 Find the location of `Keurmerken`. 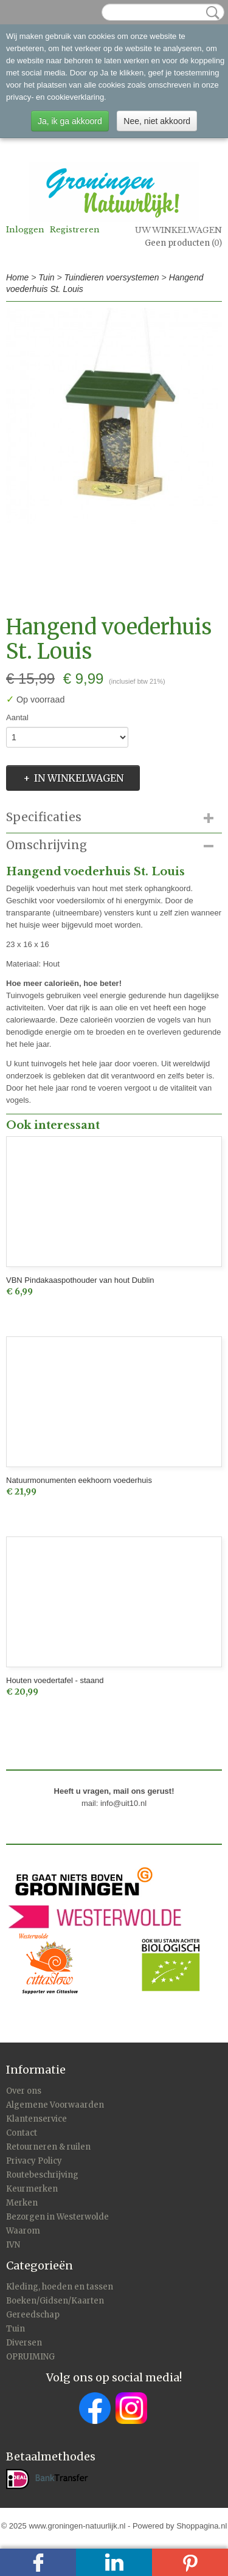

Keurmerken is located at coordinates (32, 2189).